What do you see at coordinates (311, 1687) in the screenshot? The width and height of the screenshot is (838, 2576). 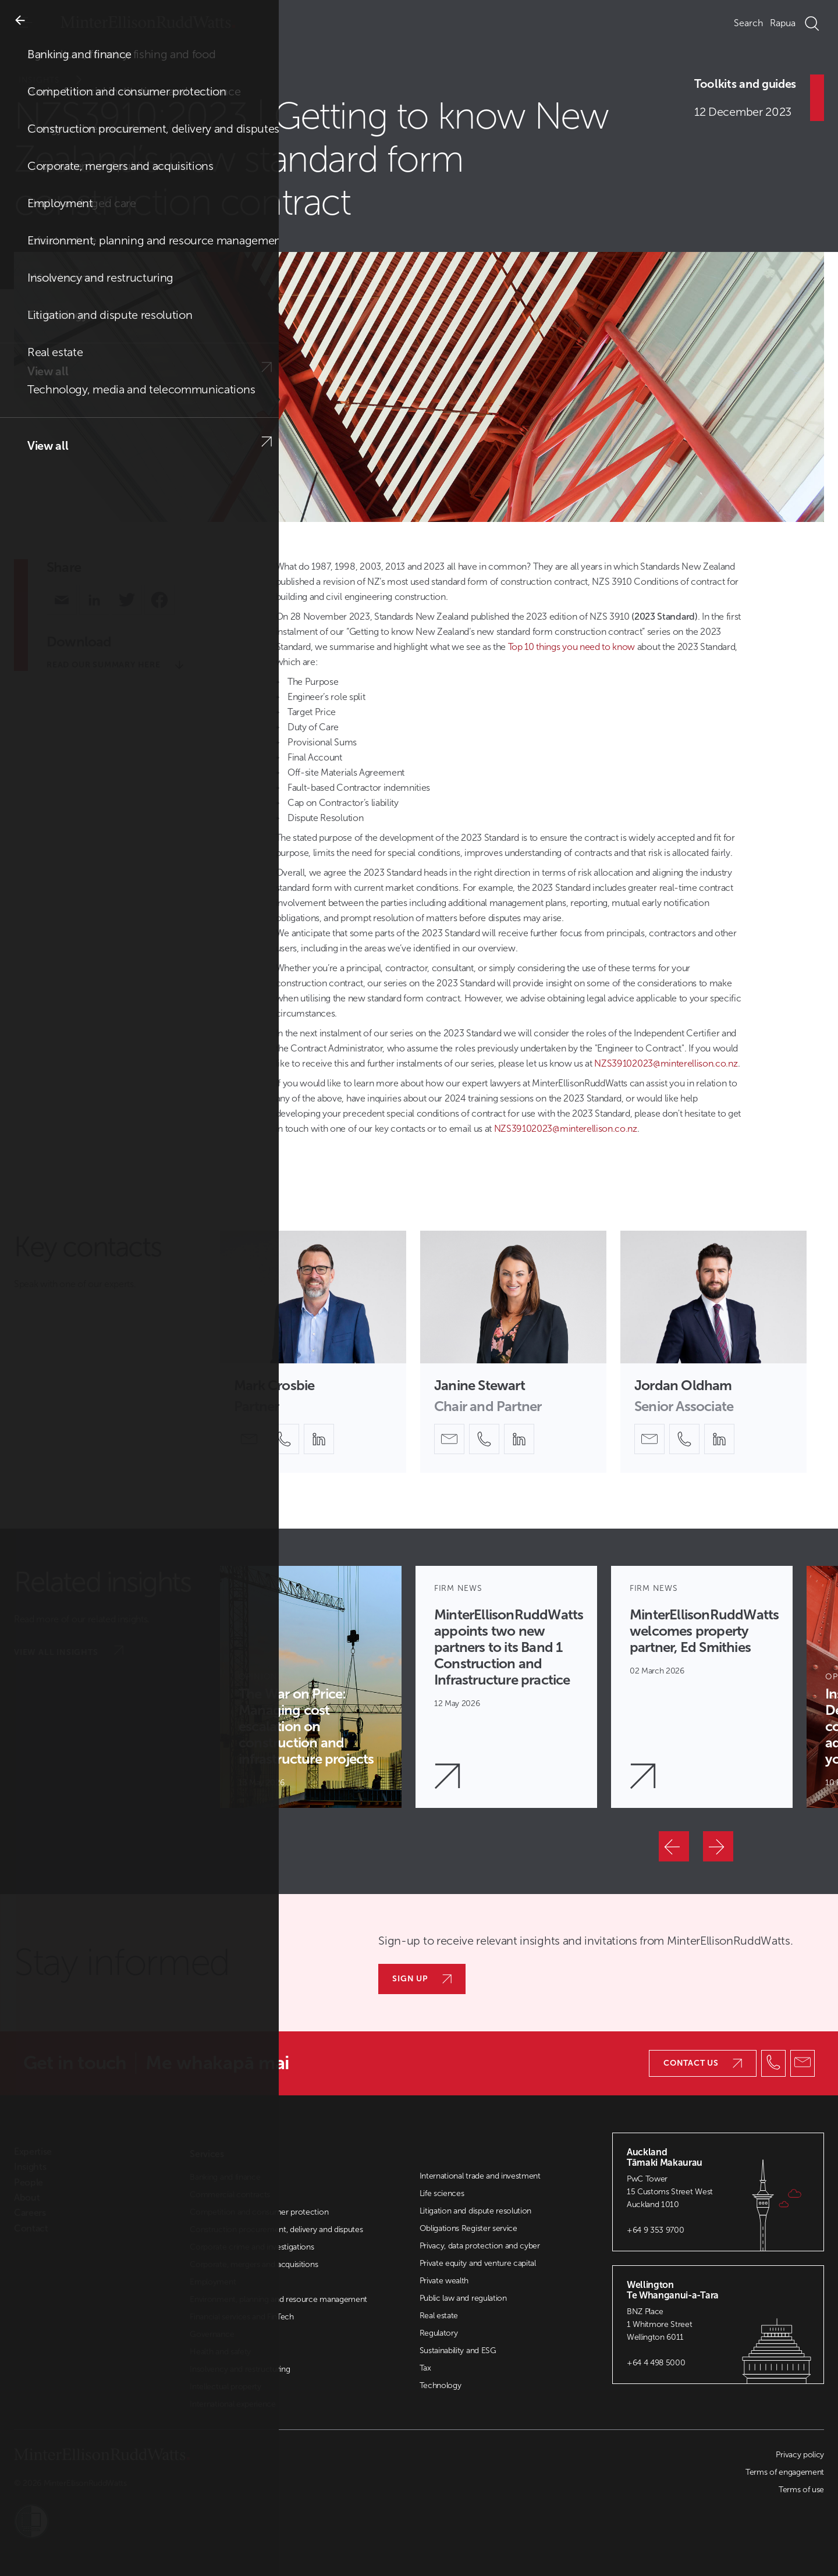 I see `[Article Card]` at bounding box center [311, 1687].